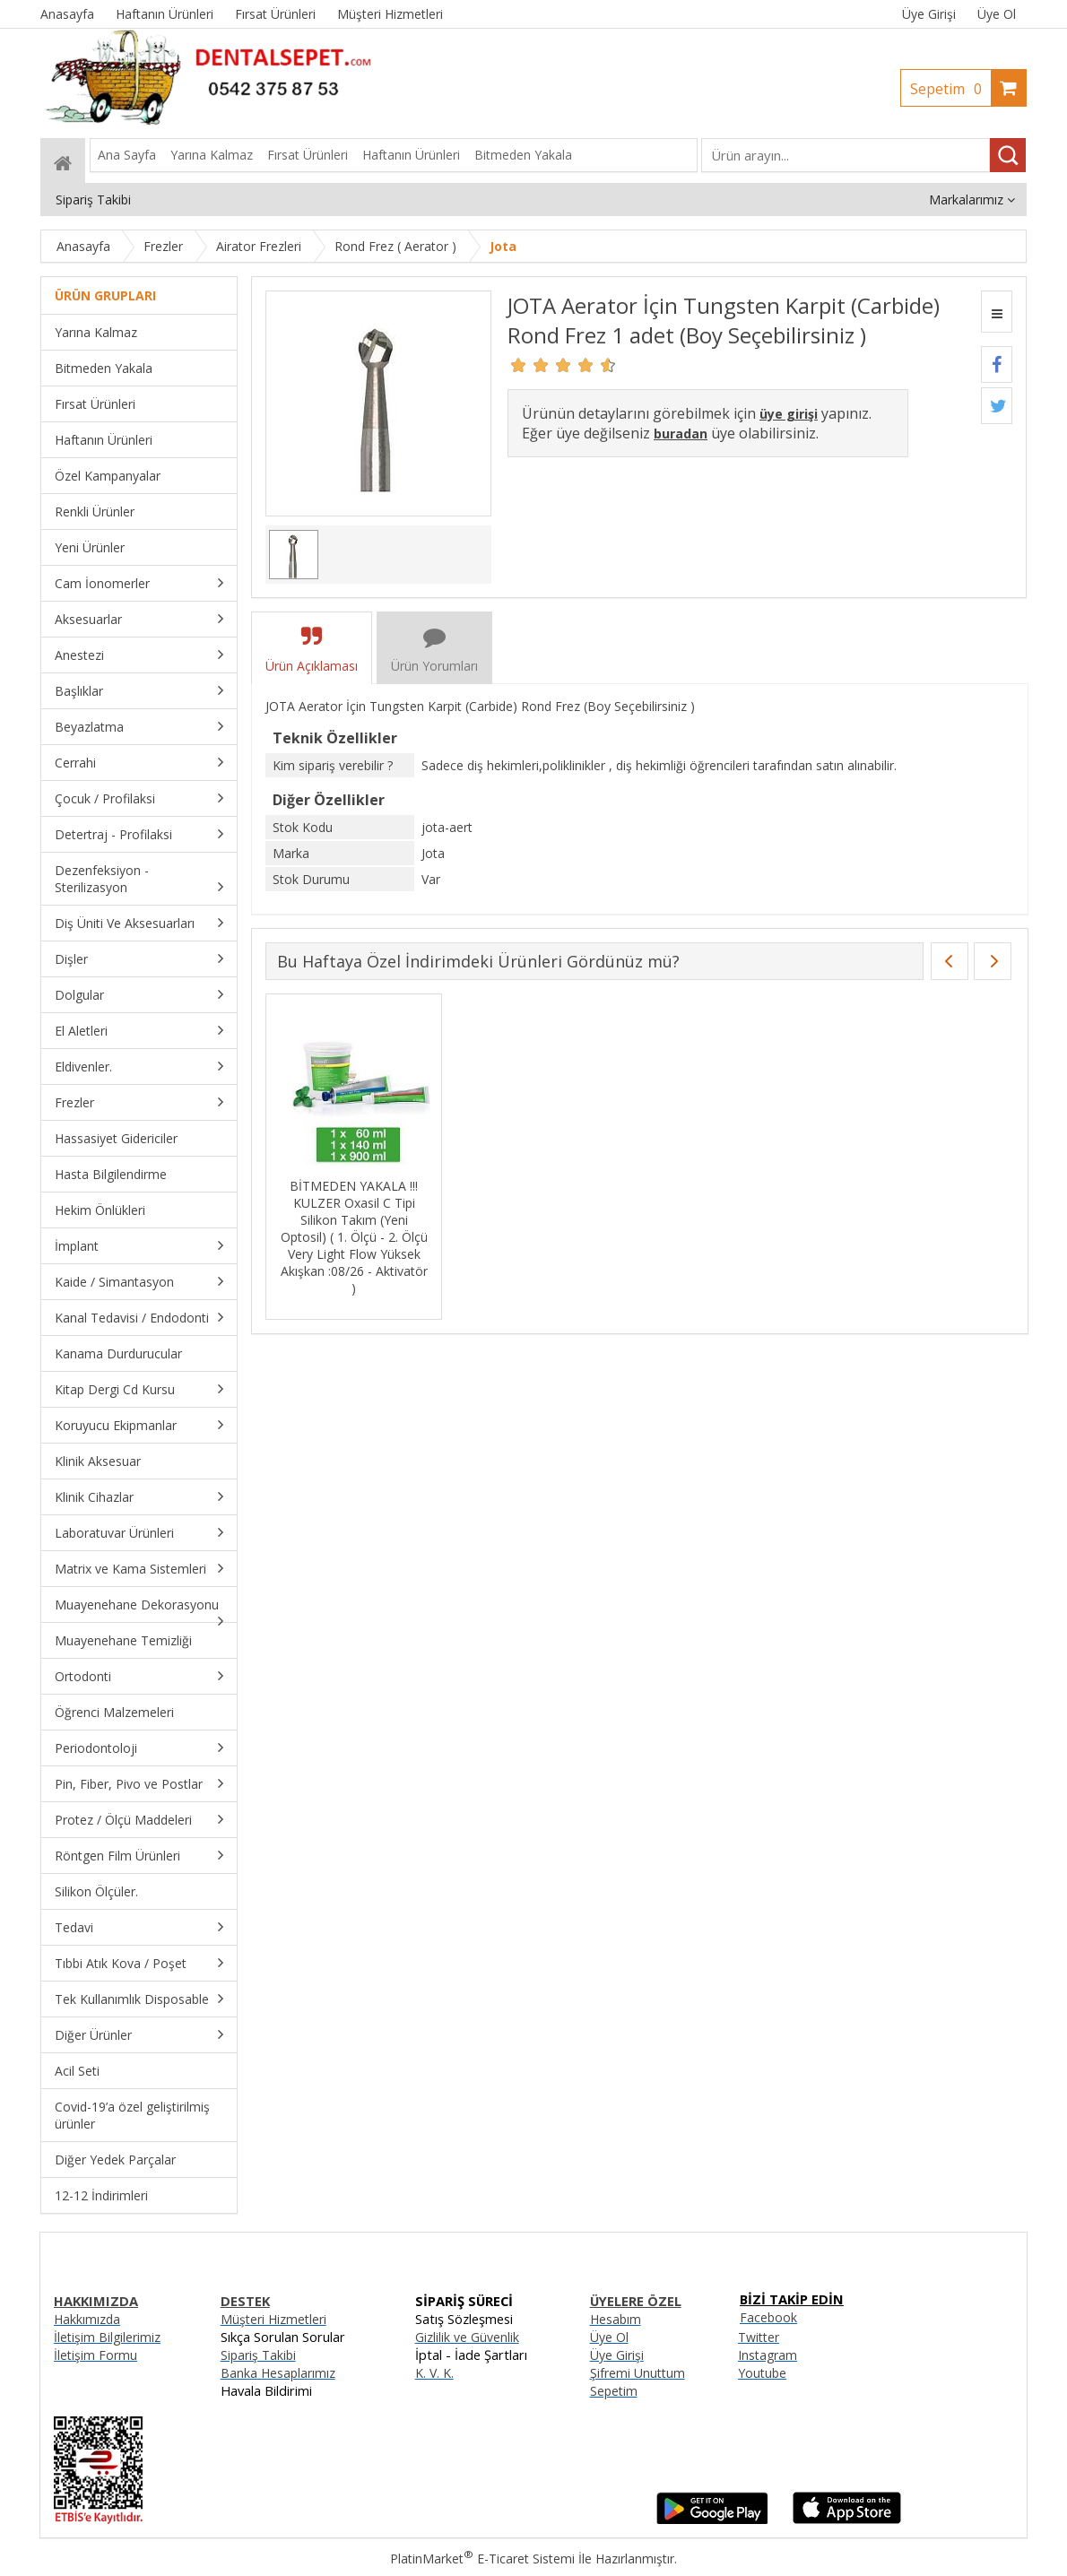 The height and width of the screenshot is (2576, 1067). I want to click on Sepetim, so click(950, 89).